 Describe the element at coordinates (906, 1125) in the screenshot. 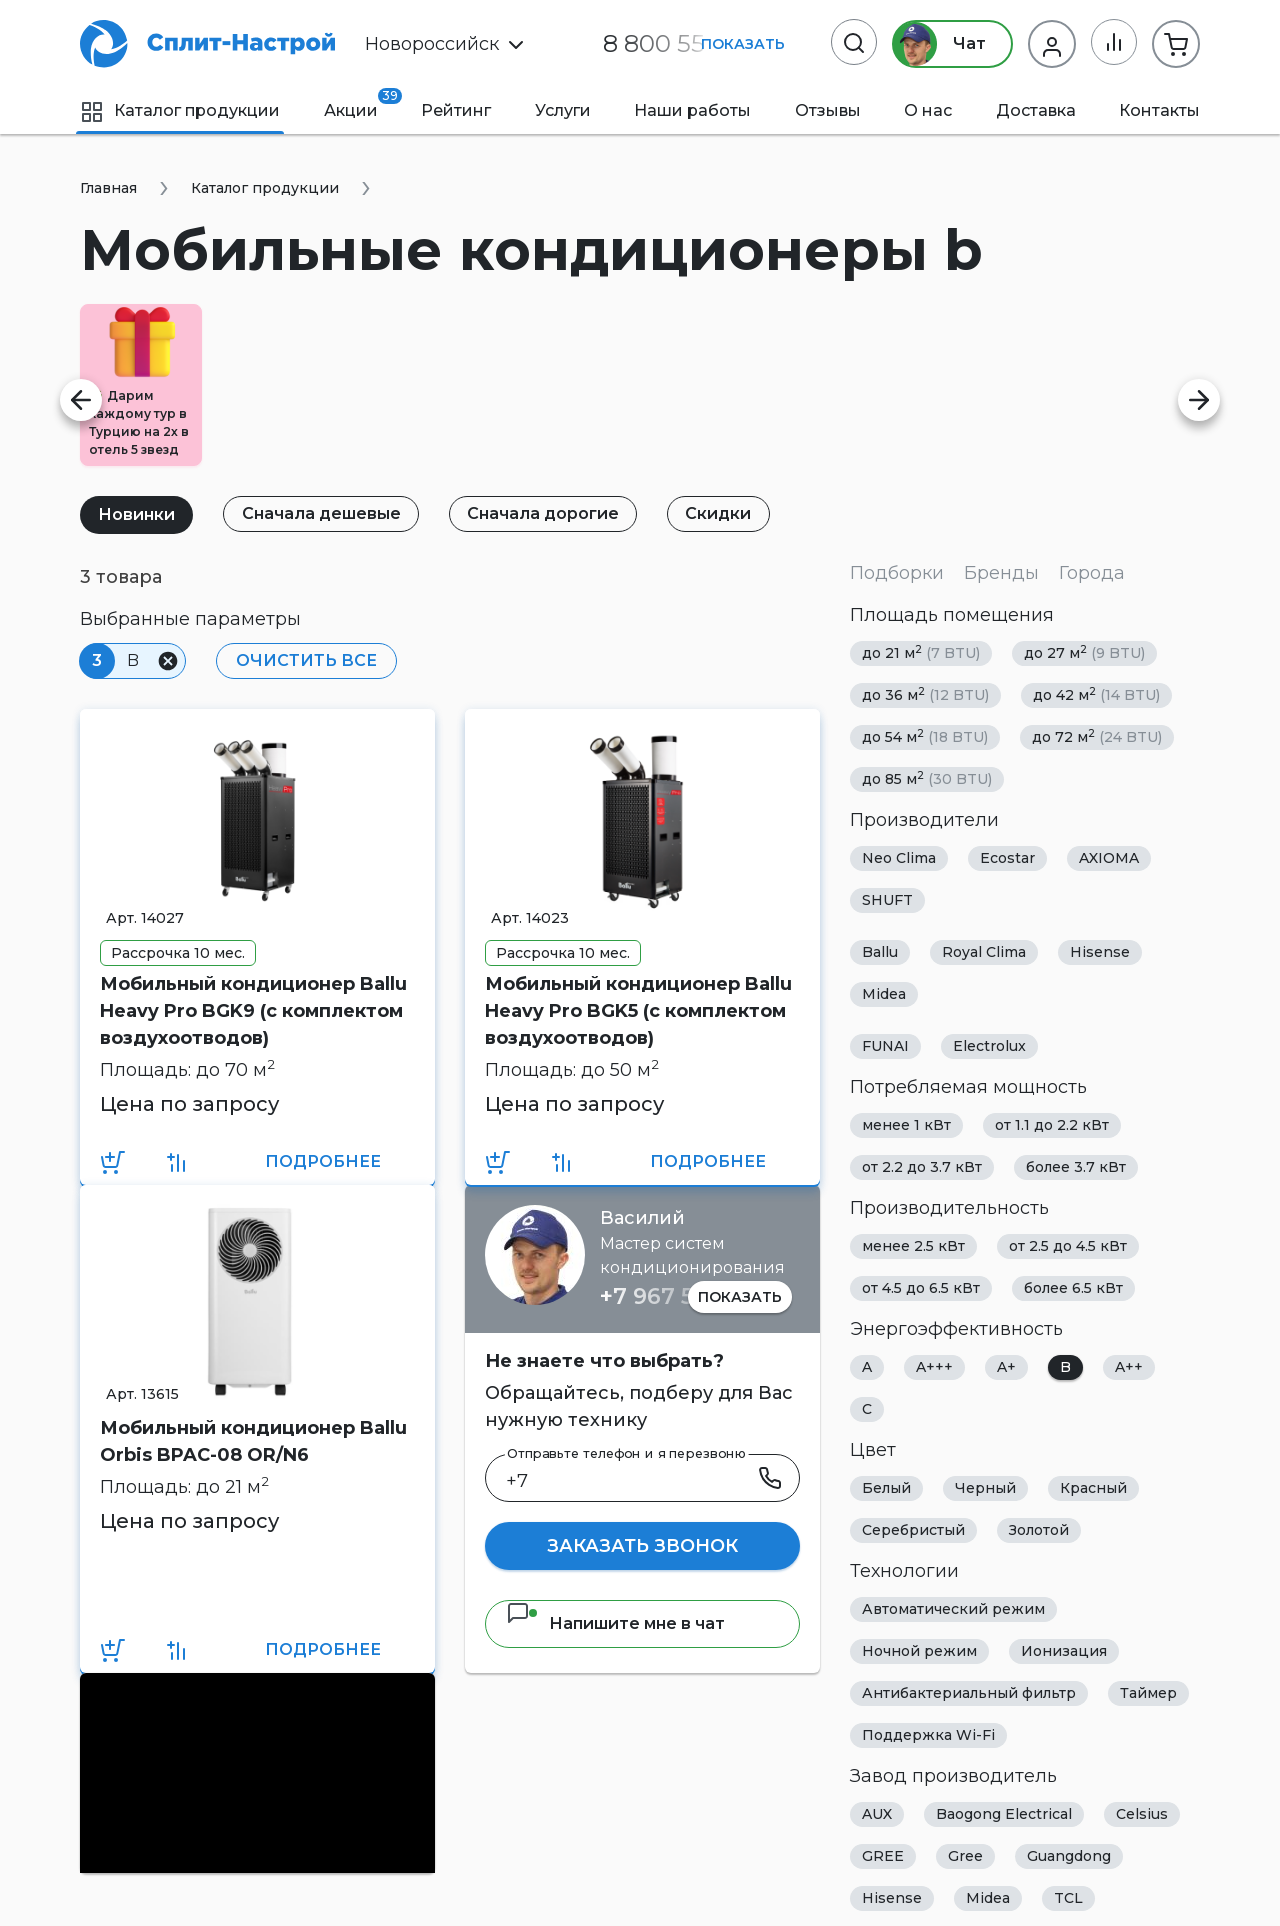

I see `менее 1 кВт` at that location.